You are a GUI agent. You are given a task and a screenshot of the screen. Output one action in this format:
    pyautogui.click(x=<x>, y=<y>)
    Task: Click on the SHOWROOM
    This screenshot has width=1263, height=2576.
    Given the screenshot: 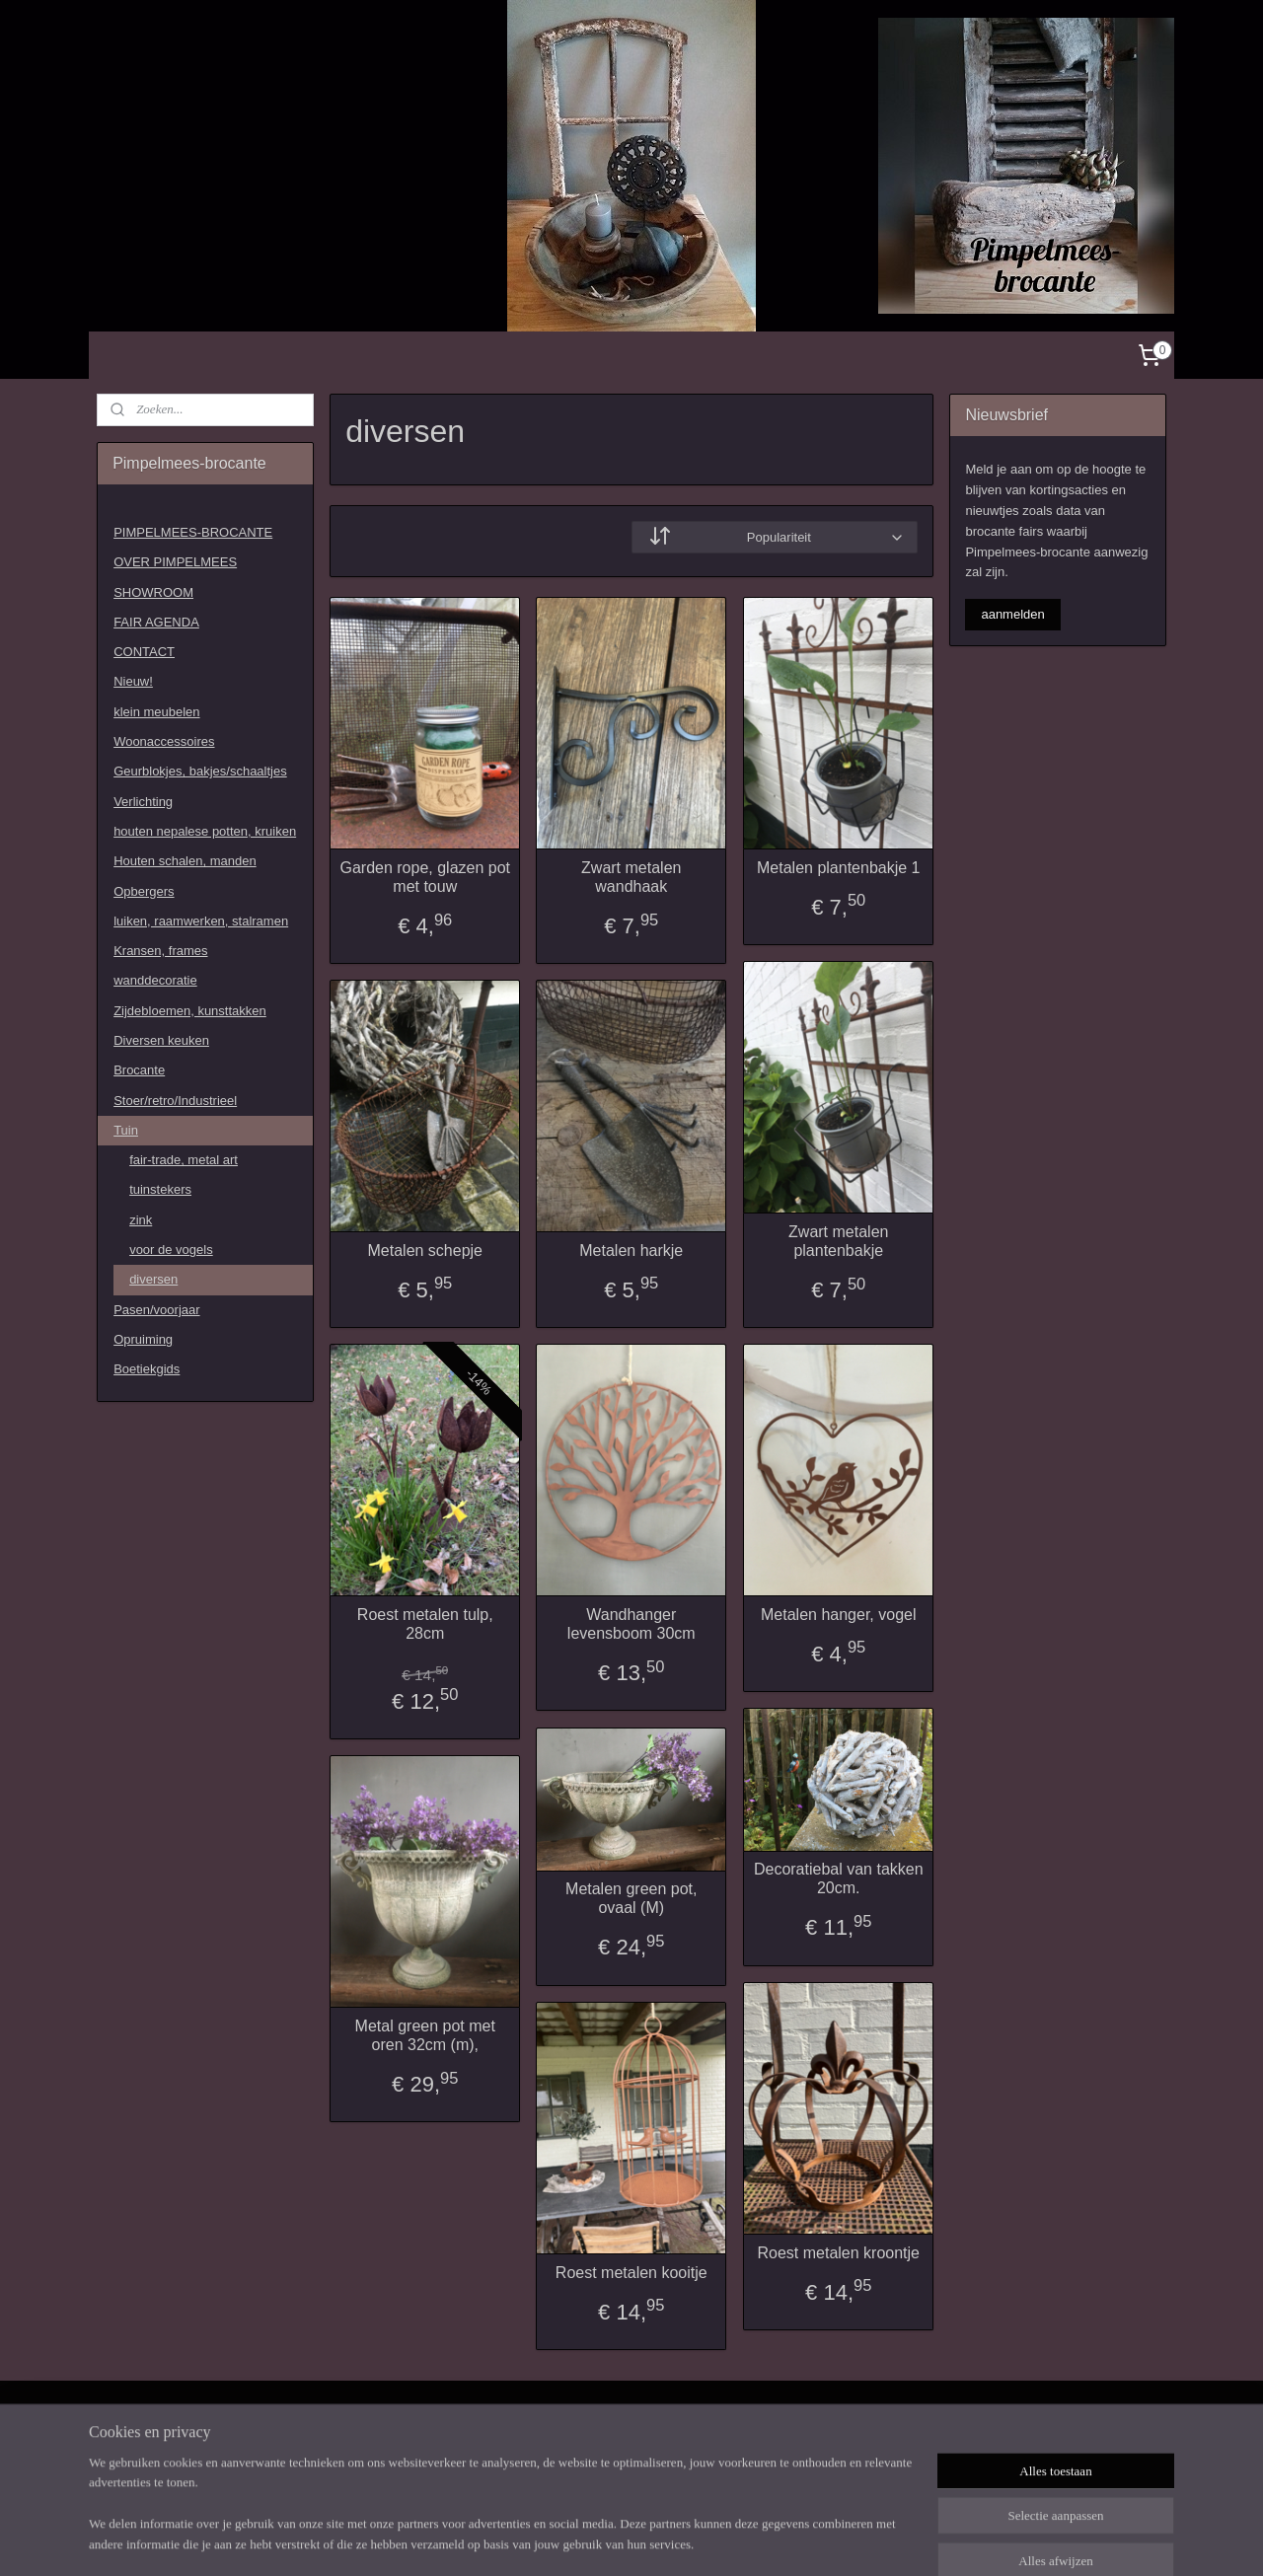 What is the action you would take?
    pyautogui.click(x=153, y=592)
    